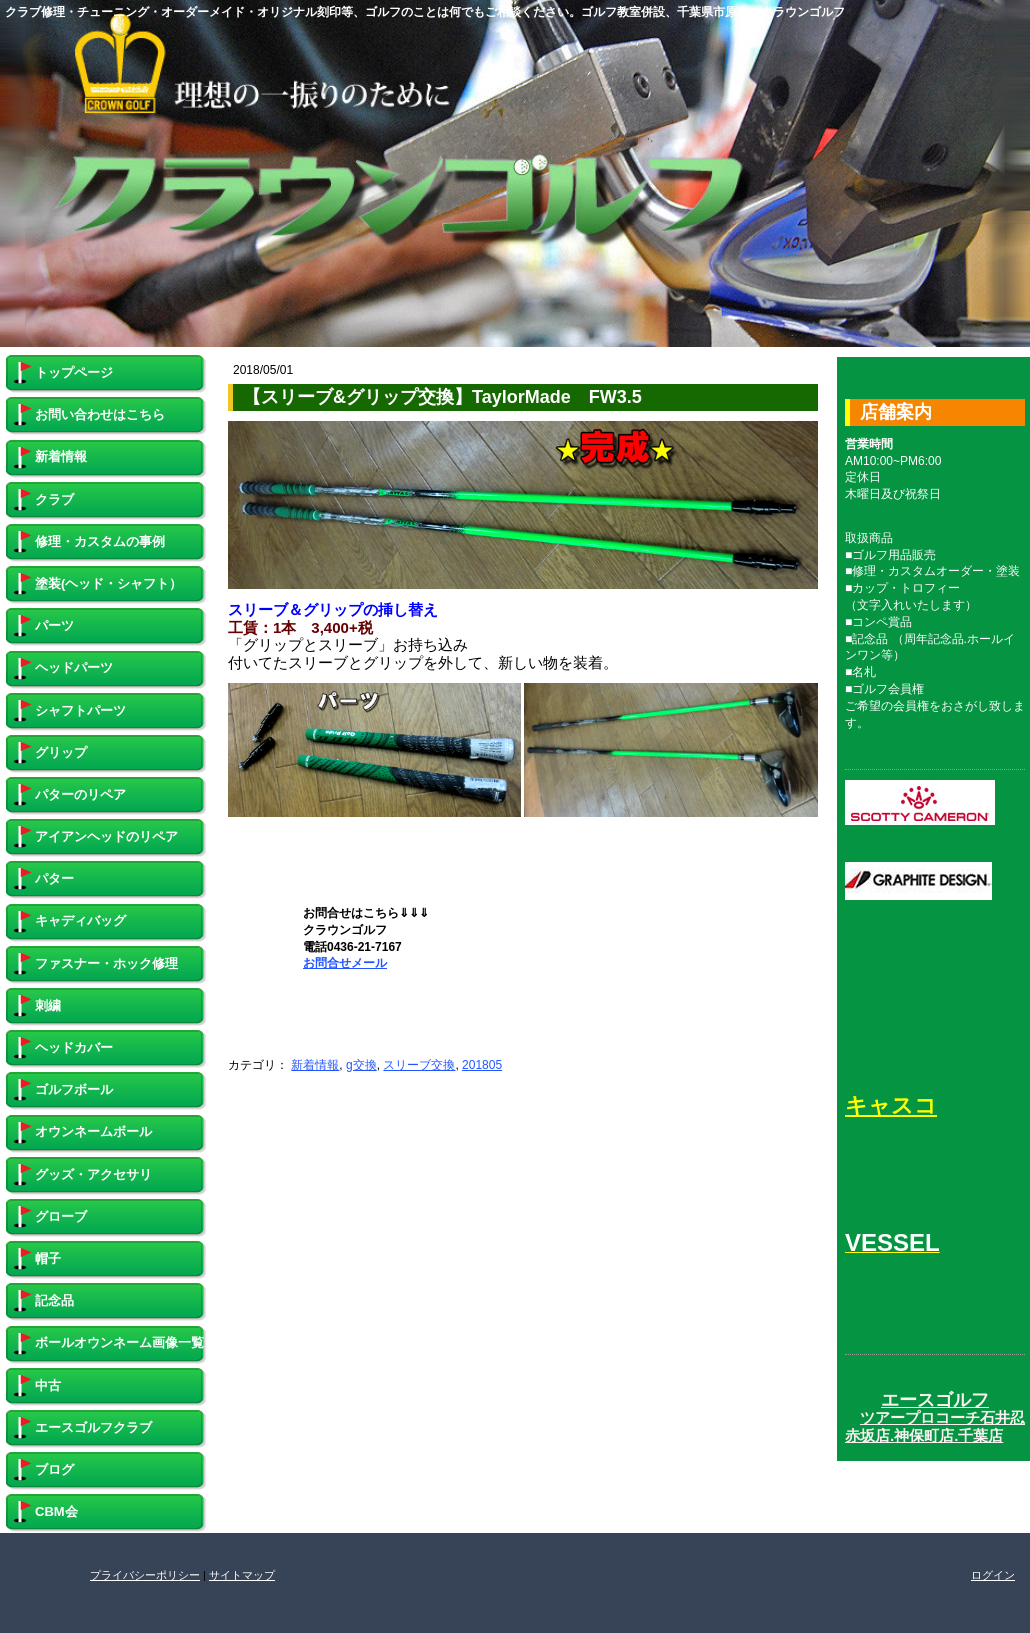  What do you see at coordinates (482, 1065) in the screenshot?
I see `201805` at bounding box center [482, 1065].